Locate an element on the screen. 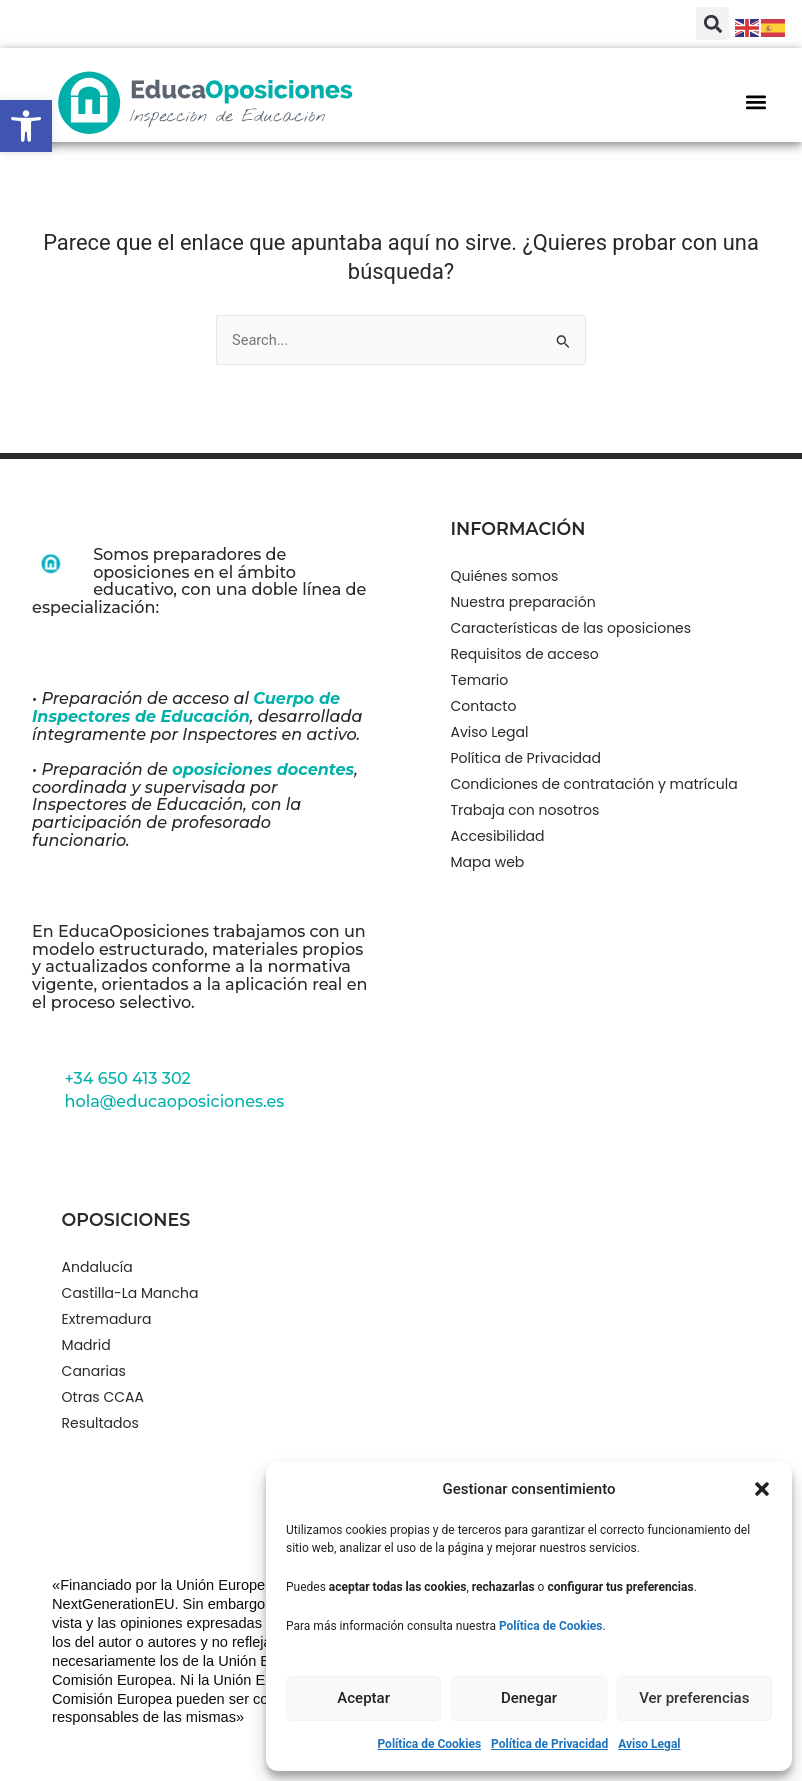 This screenshot has height=1781, width=802. Requisitos de acceso is located at coordinates (525, 654).